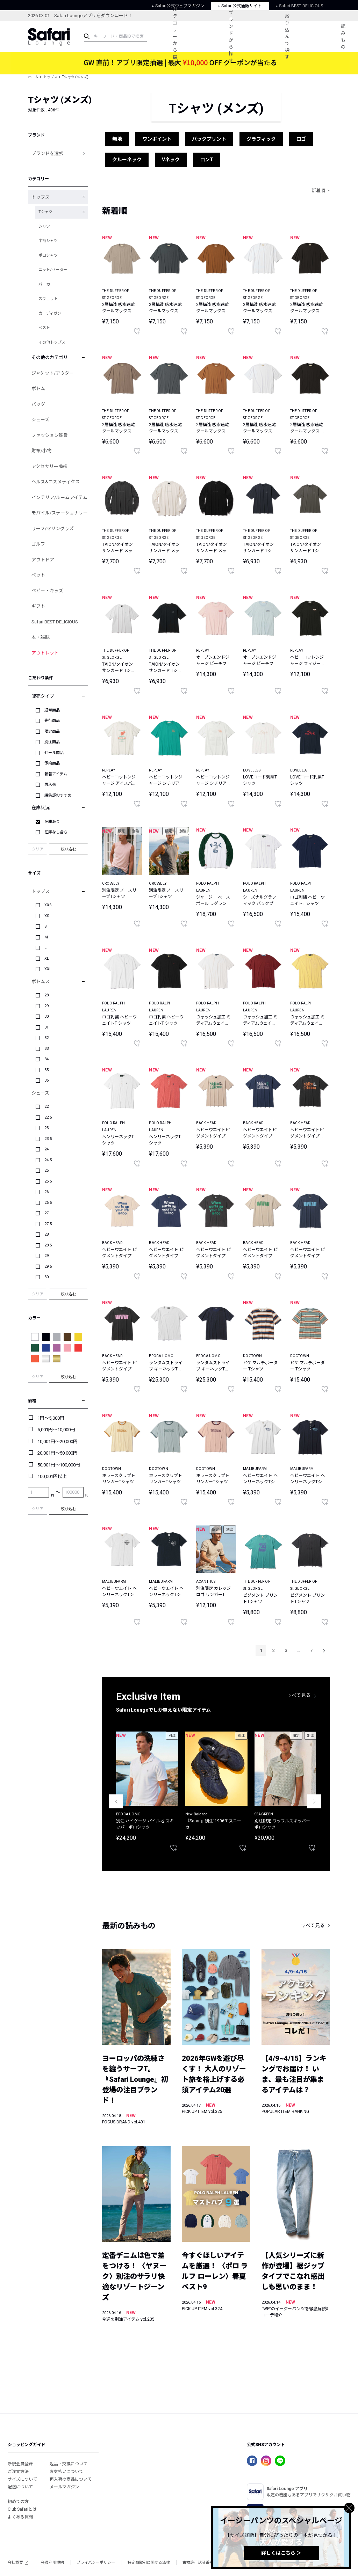  Describe the element at coordinates (52, 1476) in the screenshot. I see `100,001円以上` at that location.